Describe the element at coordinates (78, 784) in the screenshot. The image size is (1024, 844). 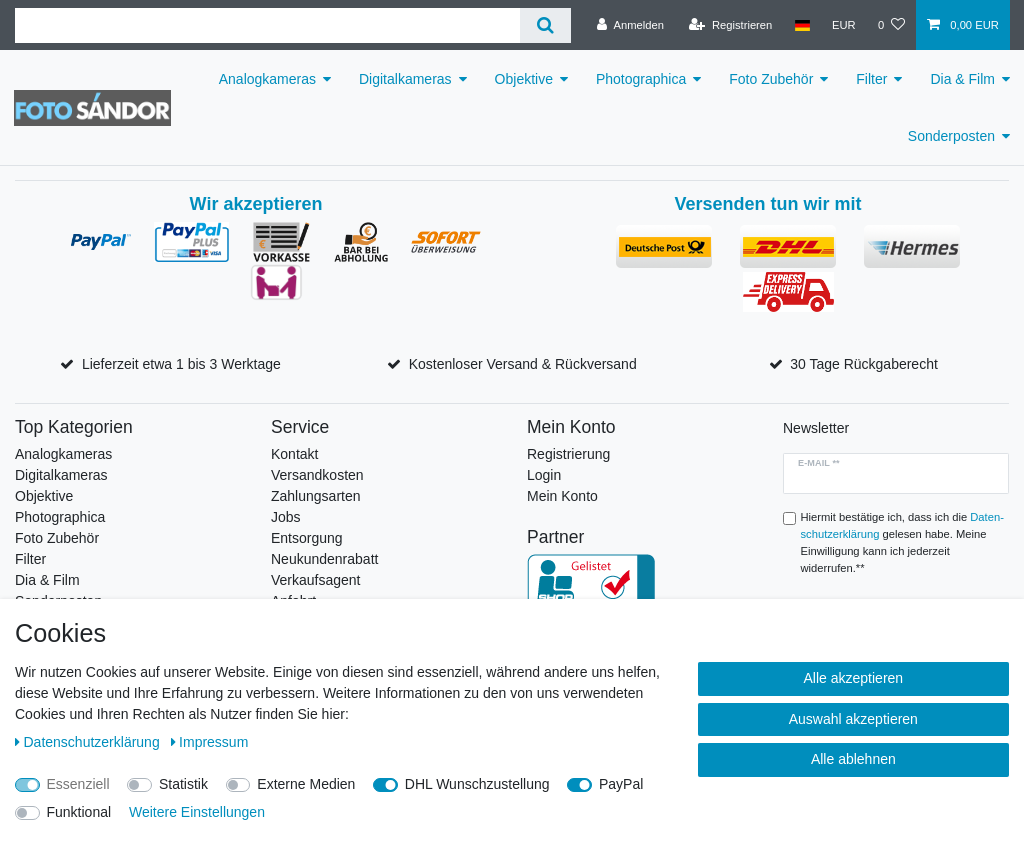
I see `Essenziell` at that location.